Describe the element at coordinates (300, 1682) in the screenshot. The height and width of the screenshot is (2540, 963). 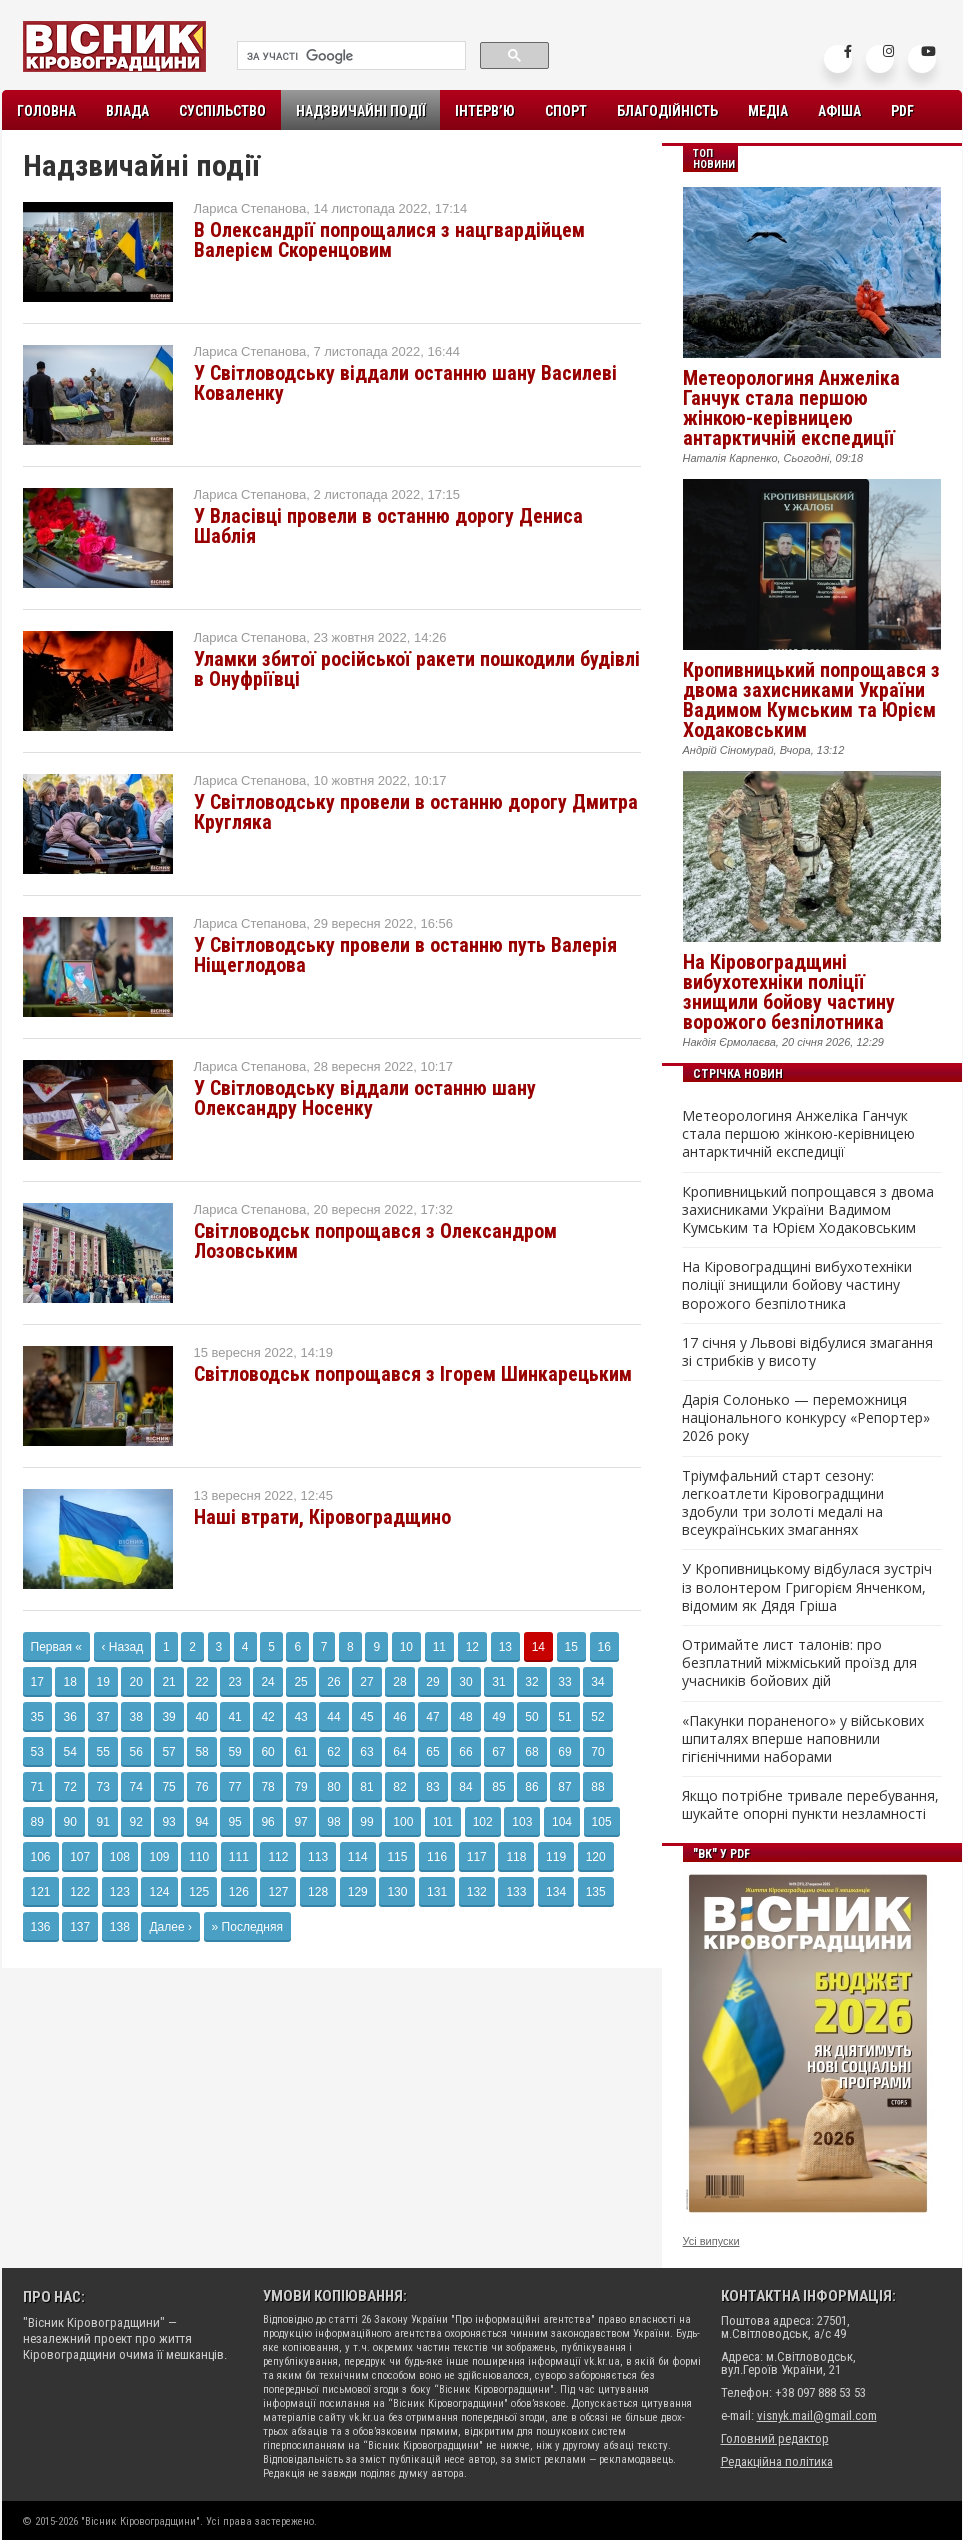
I see `25` at that location.